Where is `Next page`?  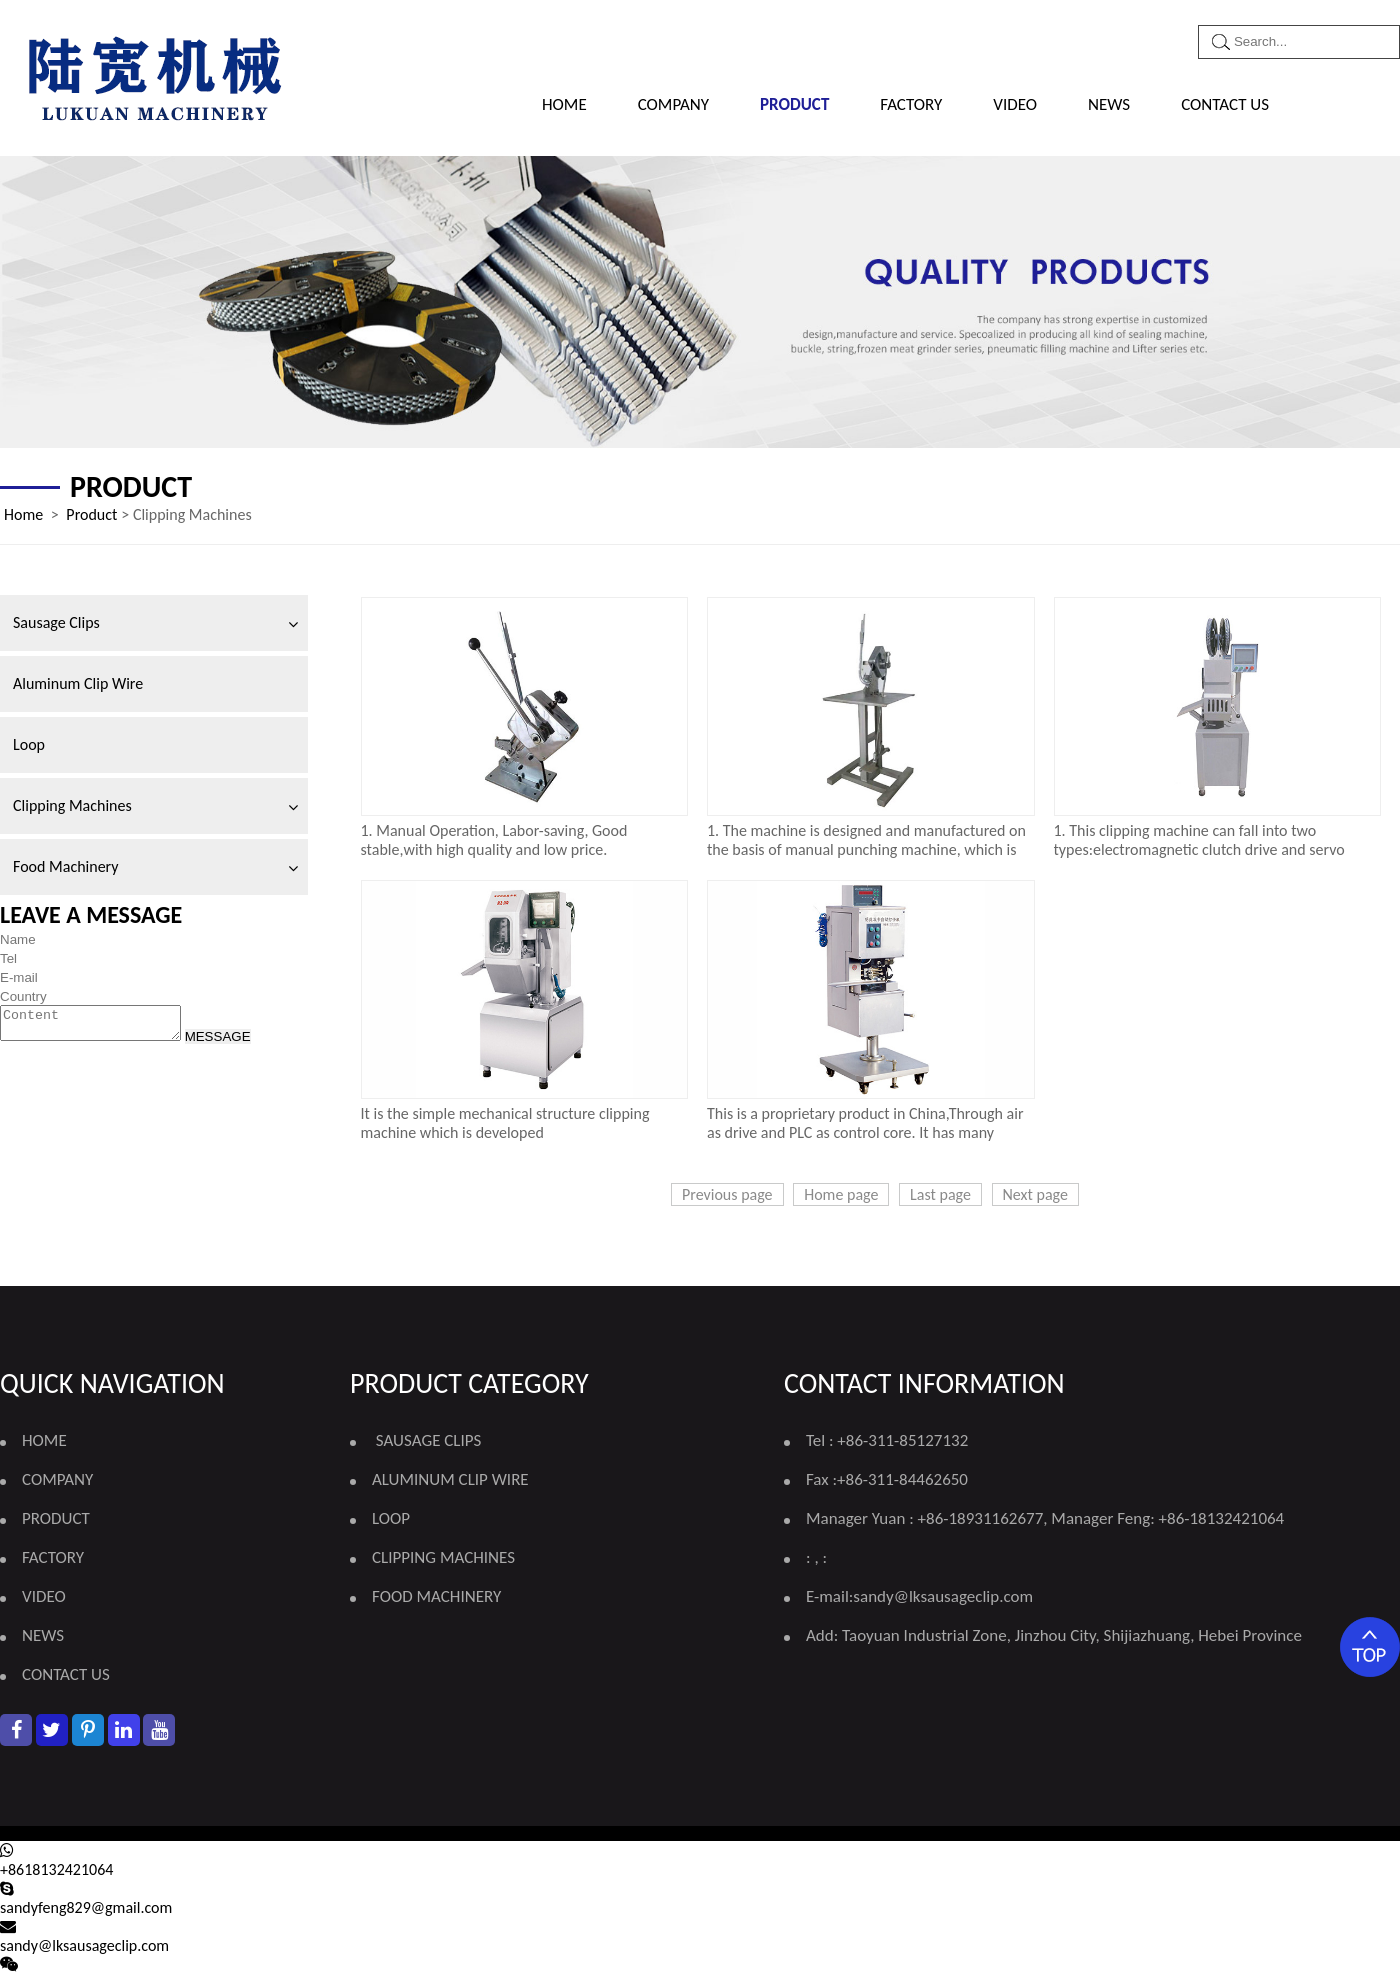
Next page is located at coordinates (1035, 1194).